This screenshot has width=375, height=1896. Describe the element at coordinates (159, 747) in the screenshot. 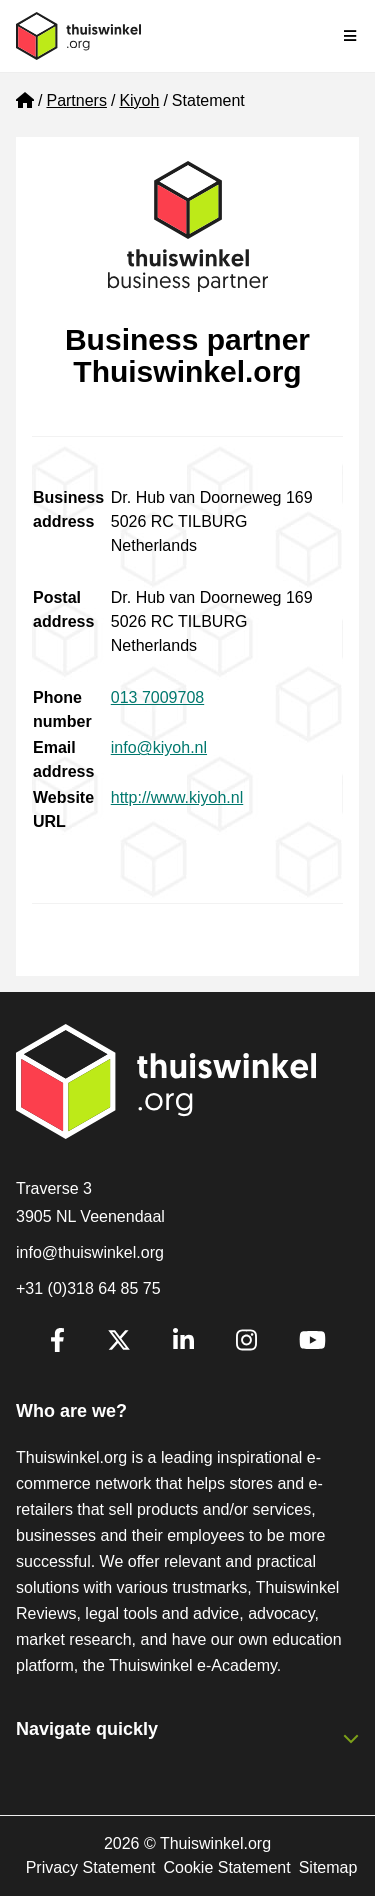

I see `info@kiyoh.nl` at that location.